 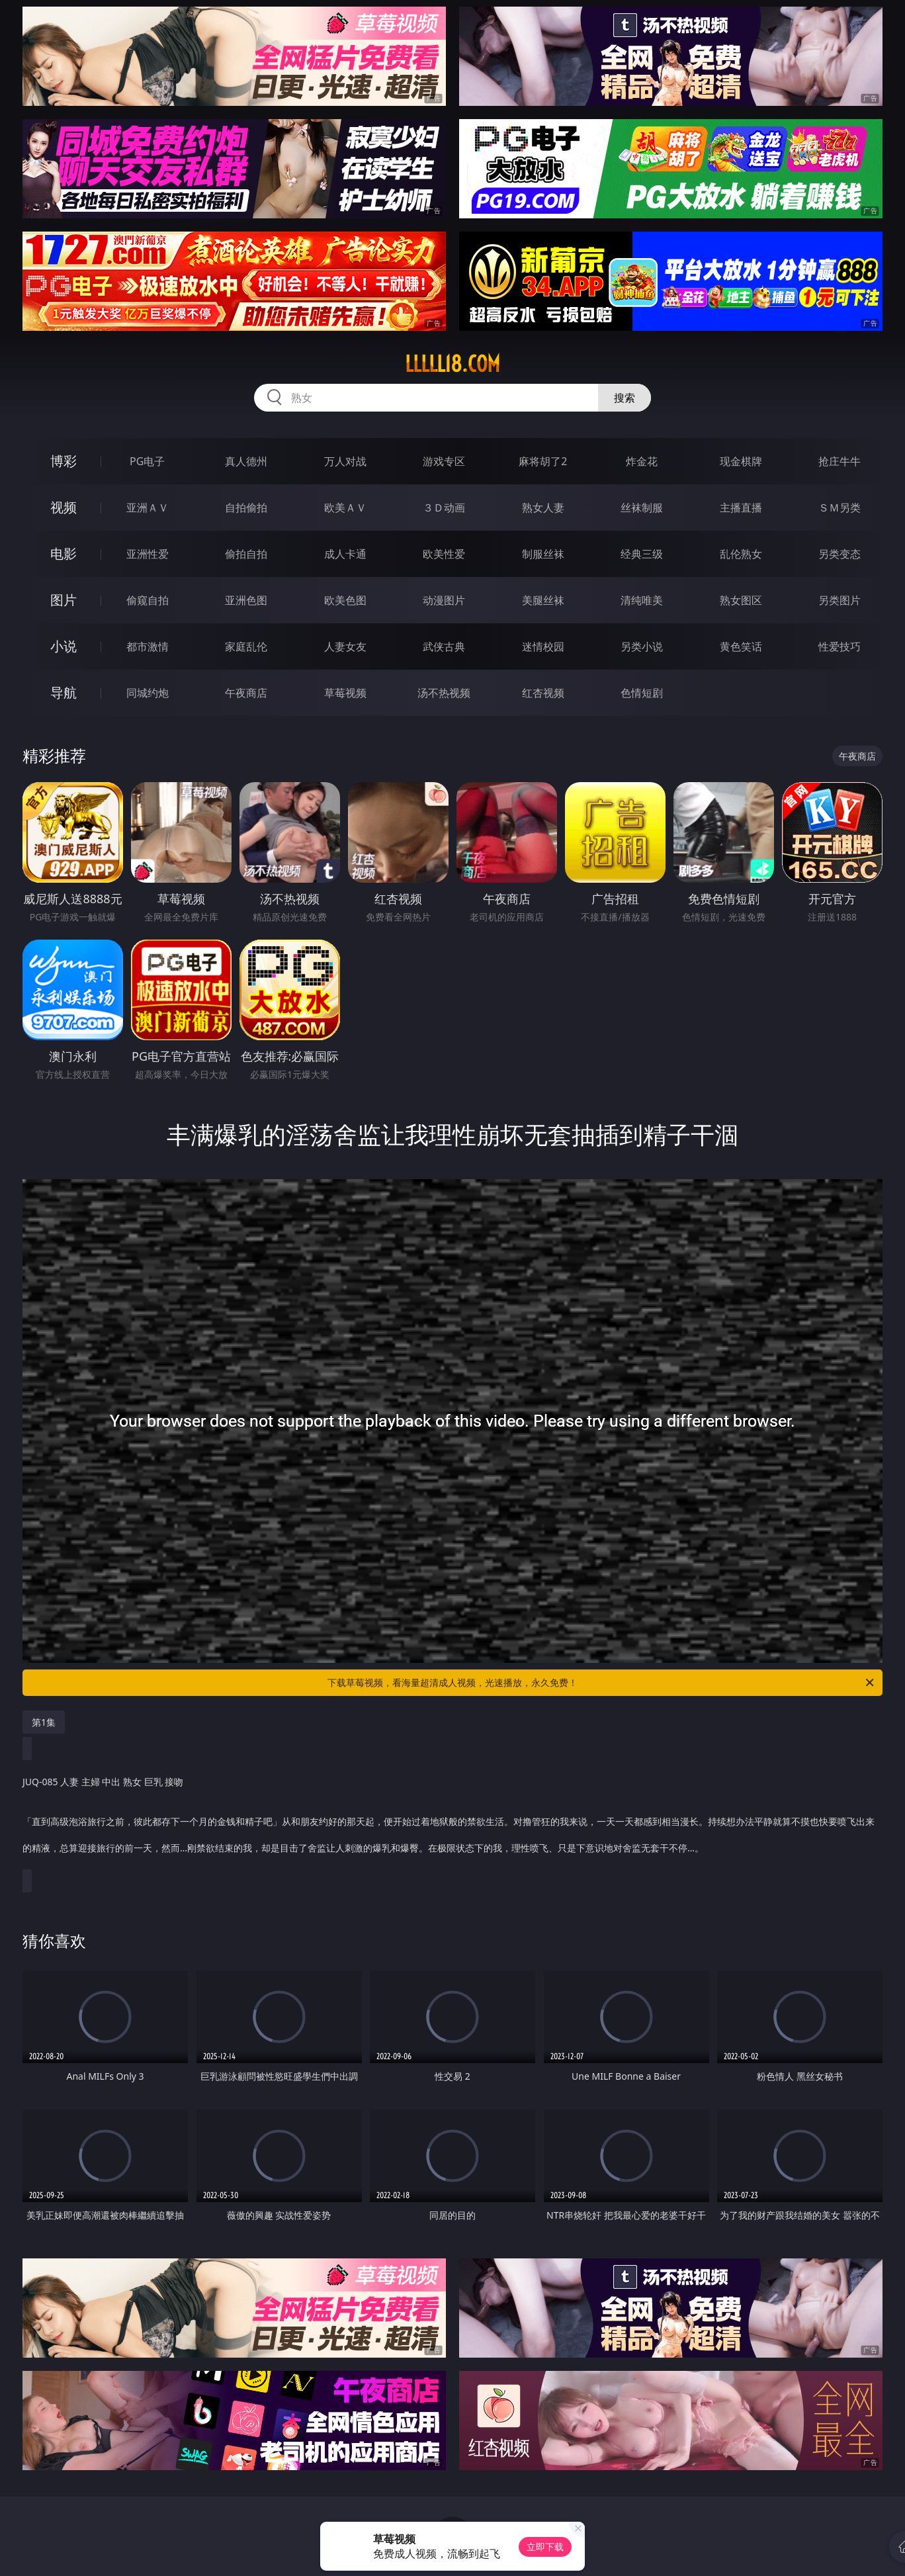 I want to click on 麻将胡了2, so click(x=543, y=461).